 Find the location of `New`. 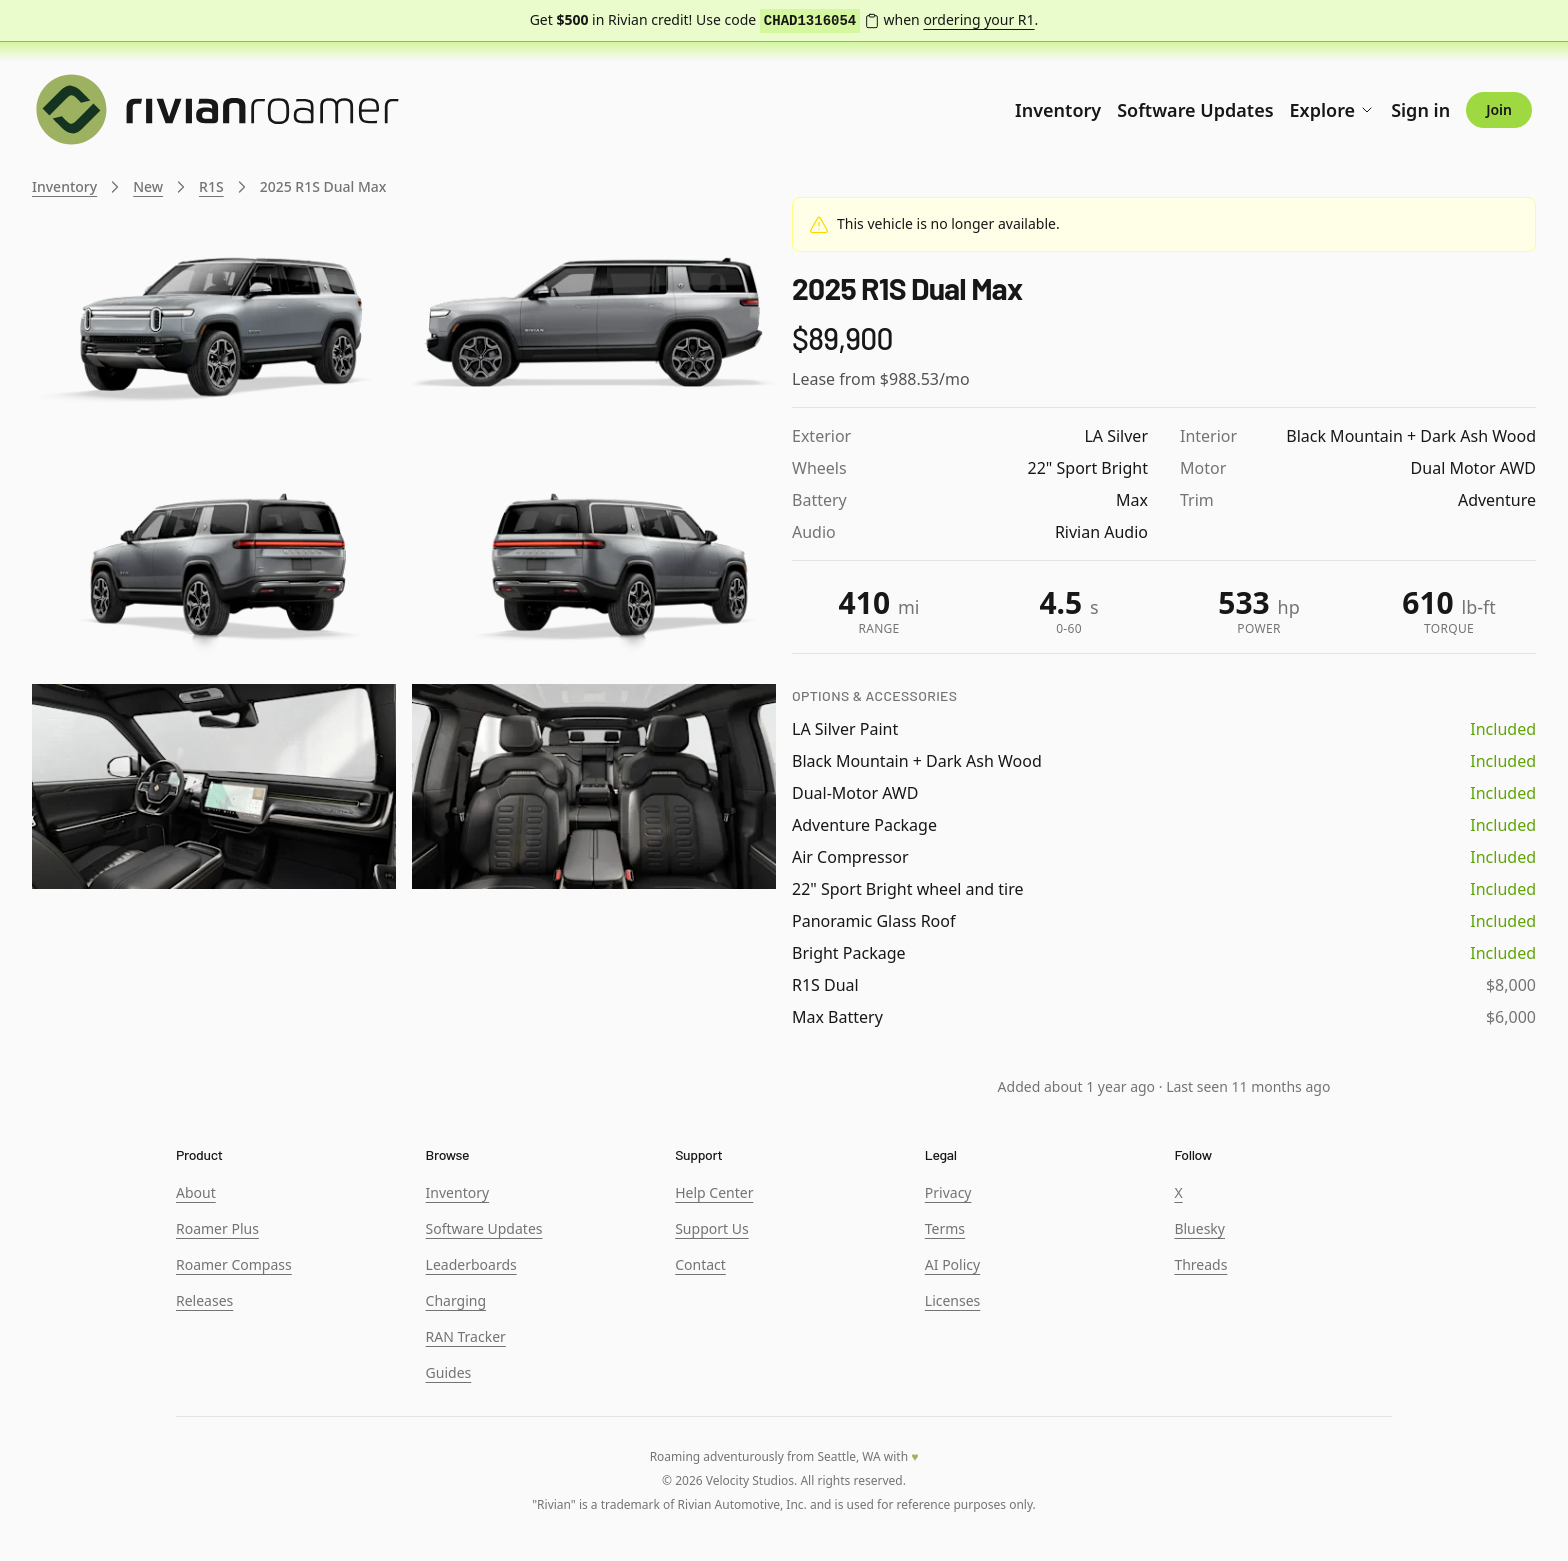

New is located at coordinates (148, 186).